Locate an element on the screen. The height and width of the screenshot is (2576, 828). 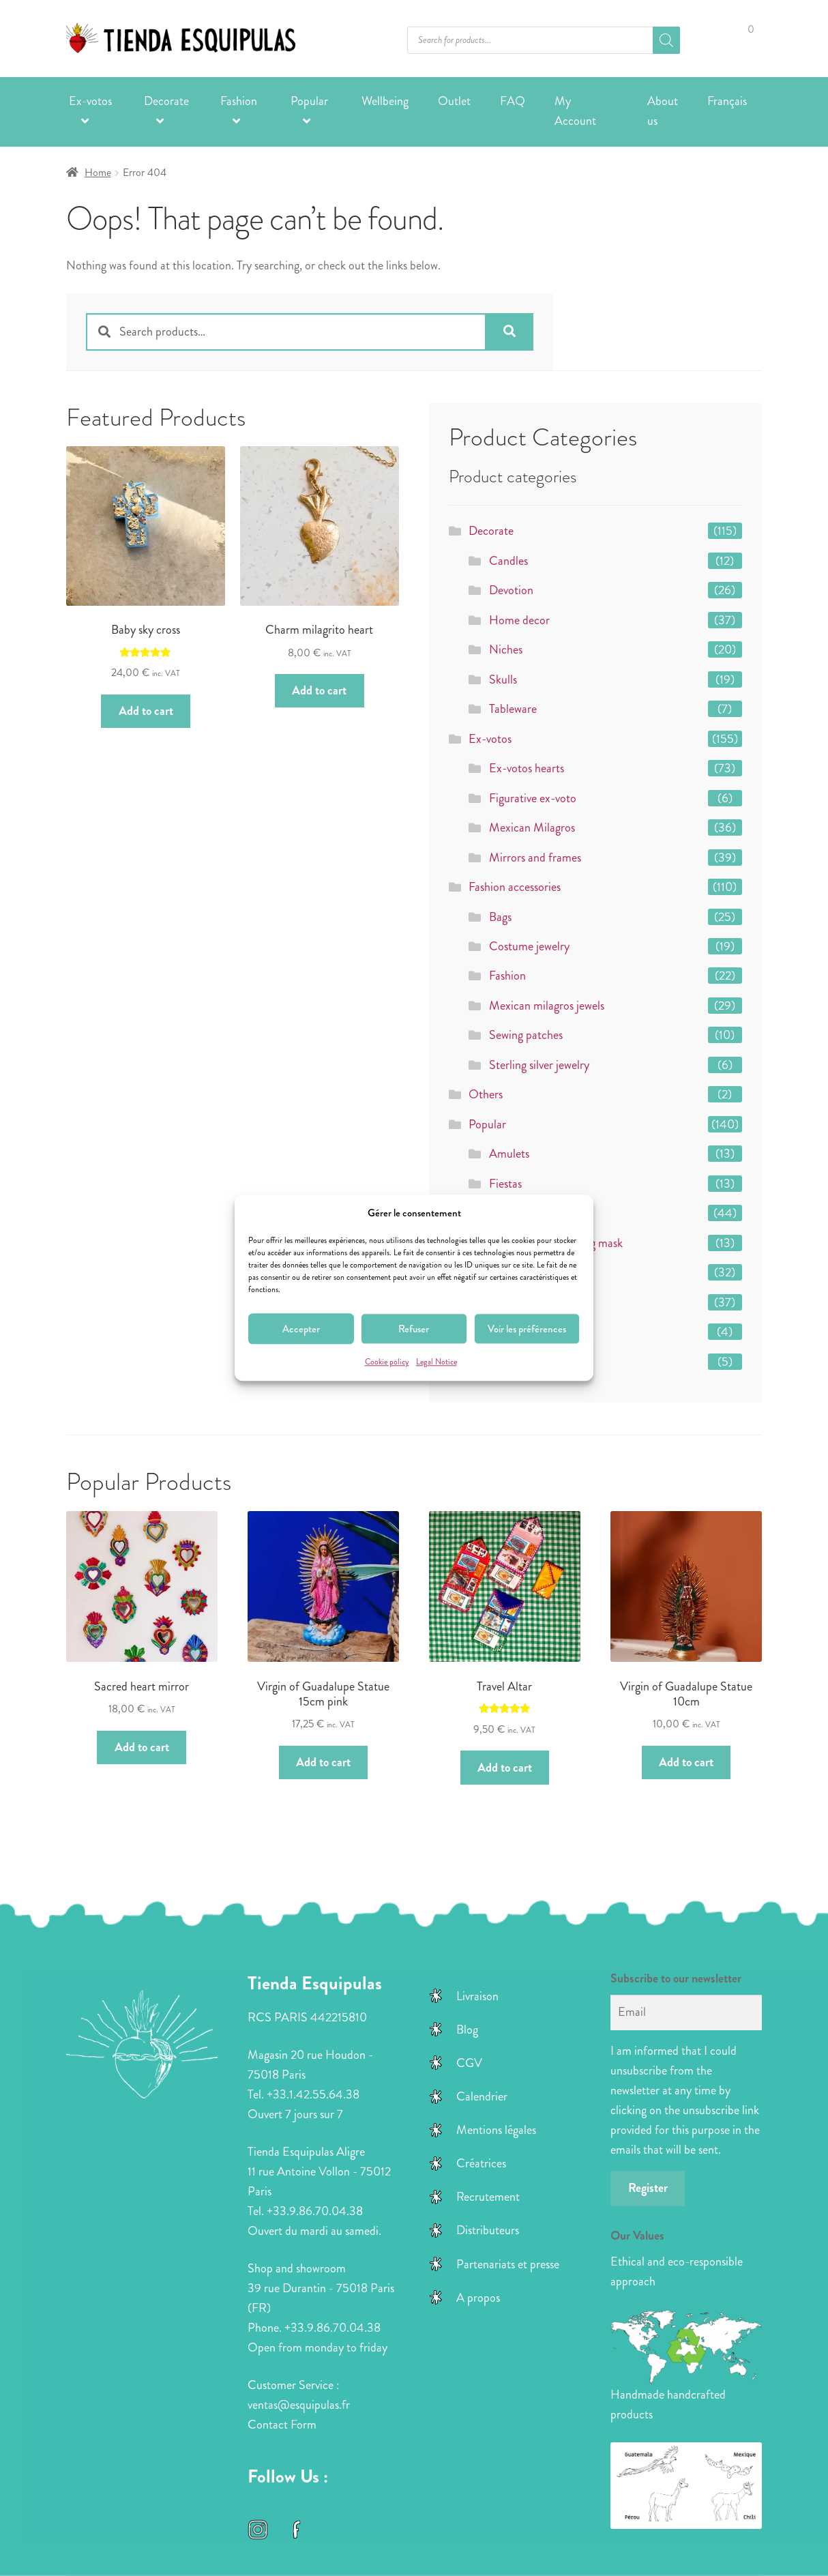
FAQ is located at coordinates (512, 101).